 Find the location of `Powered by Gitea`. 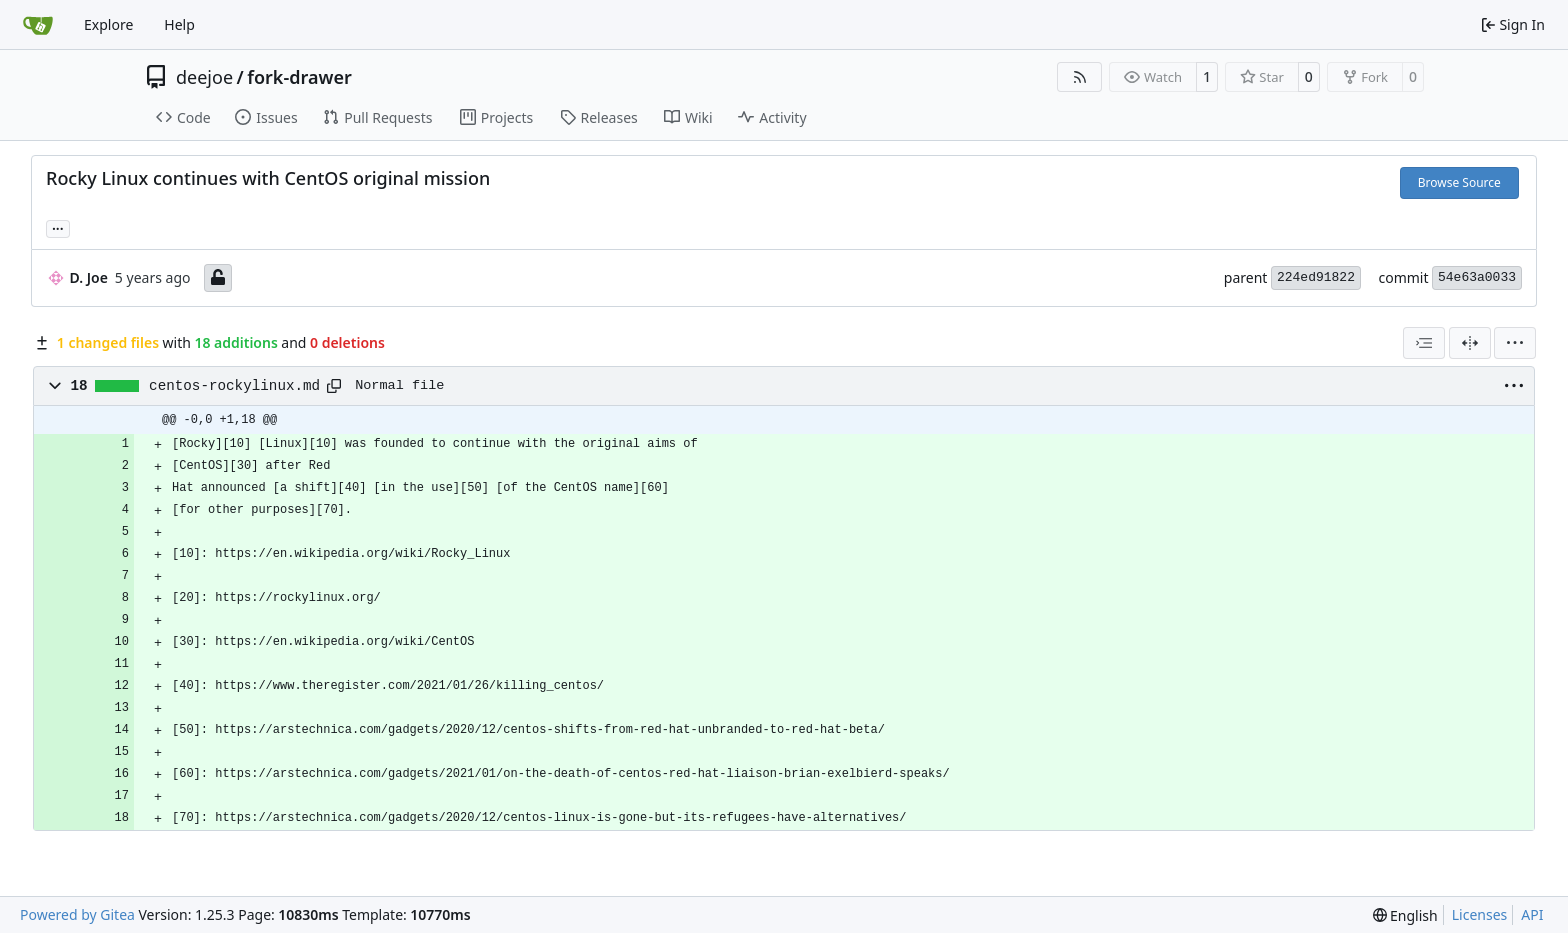

Powered by Gitea is located at coordinates (77, 914).